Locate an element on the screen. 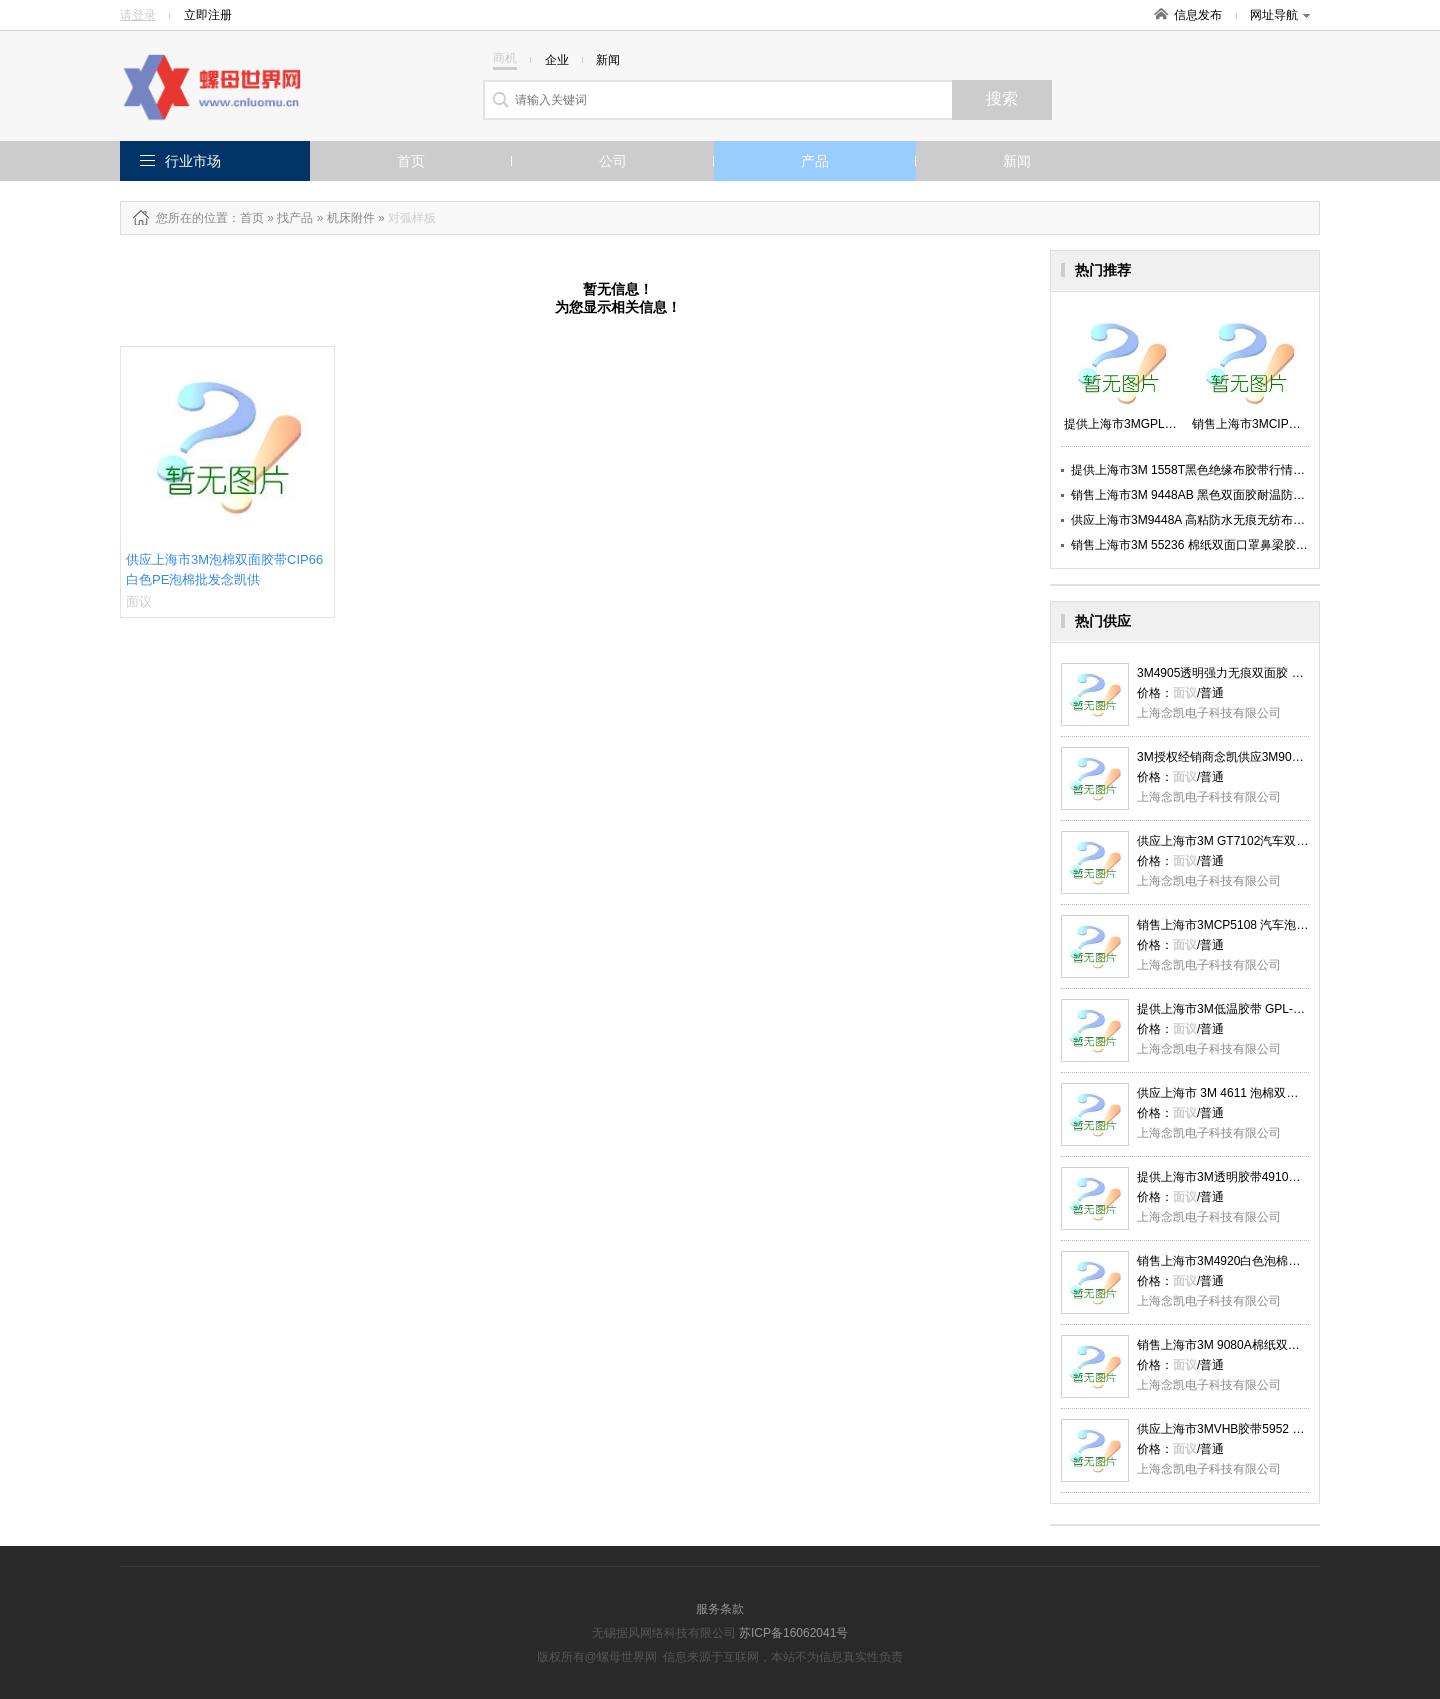 This screenshot has width=1440, height=1699. 苏ICP备16062041号 is located at coordinates (793, 1633).